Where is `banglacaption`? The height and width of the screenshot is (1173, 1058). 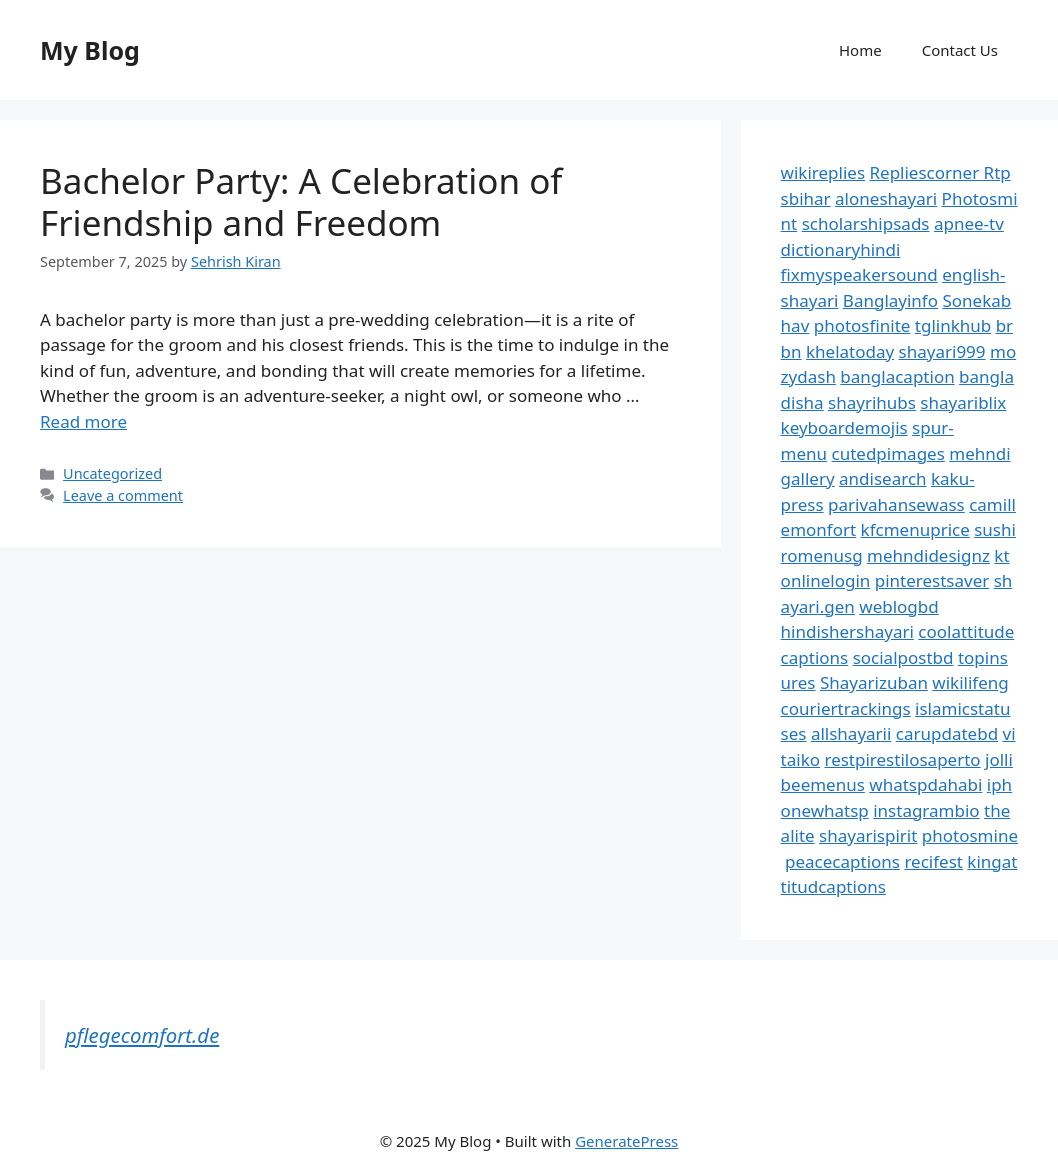 banglacaption is located at coordinates (897, 376).